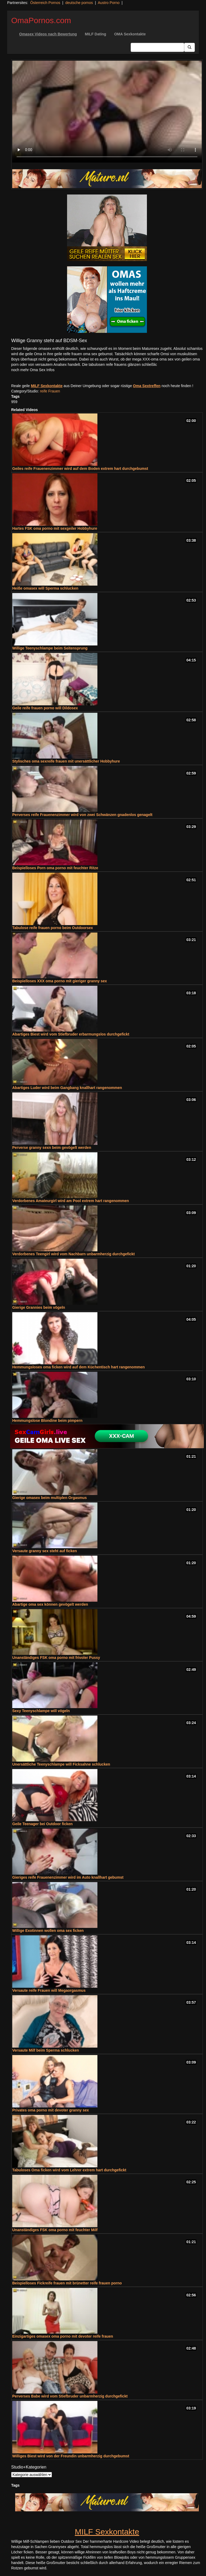 The image size is (206, 2576). I want to click on Heiße omasex will Sperma schlucken, so click(45, 588).